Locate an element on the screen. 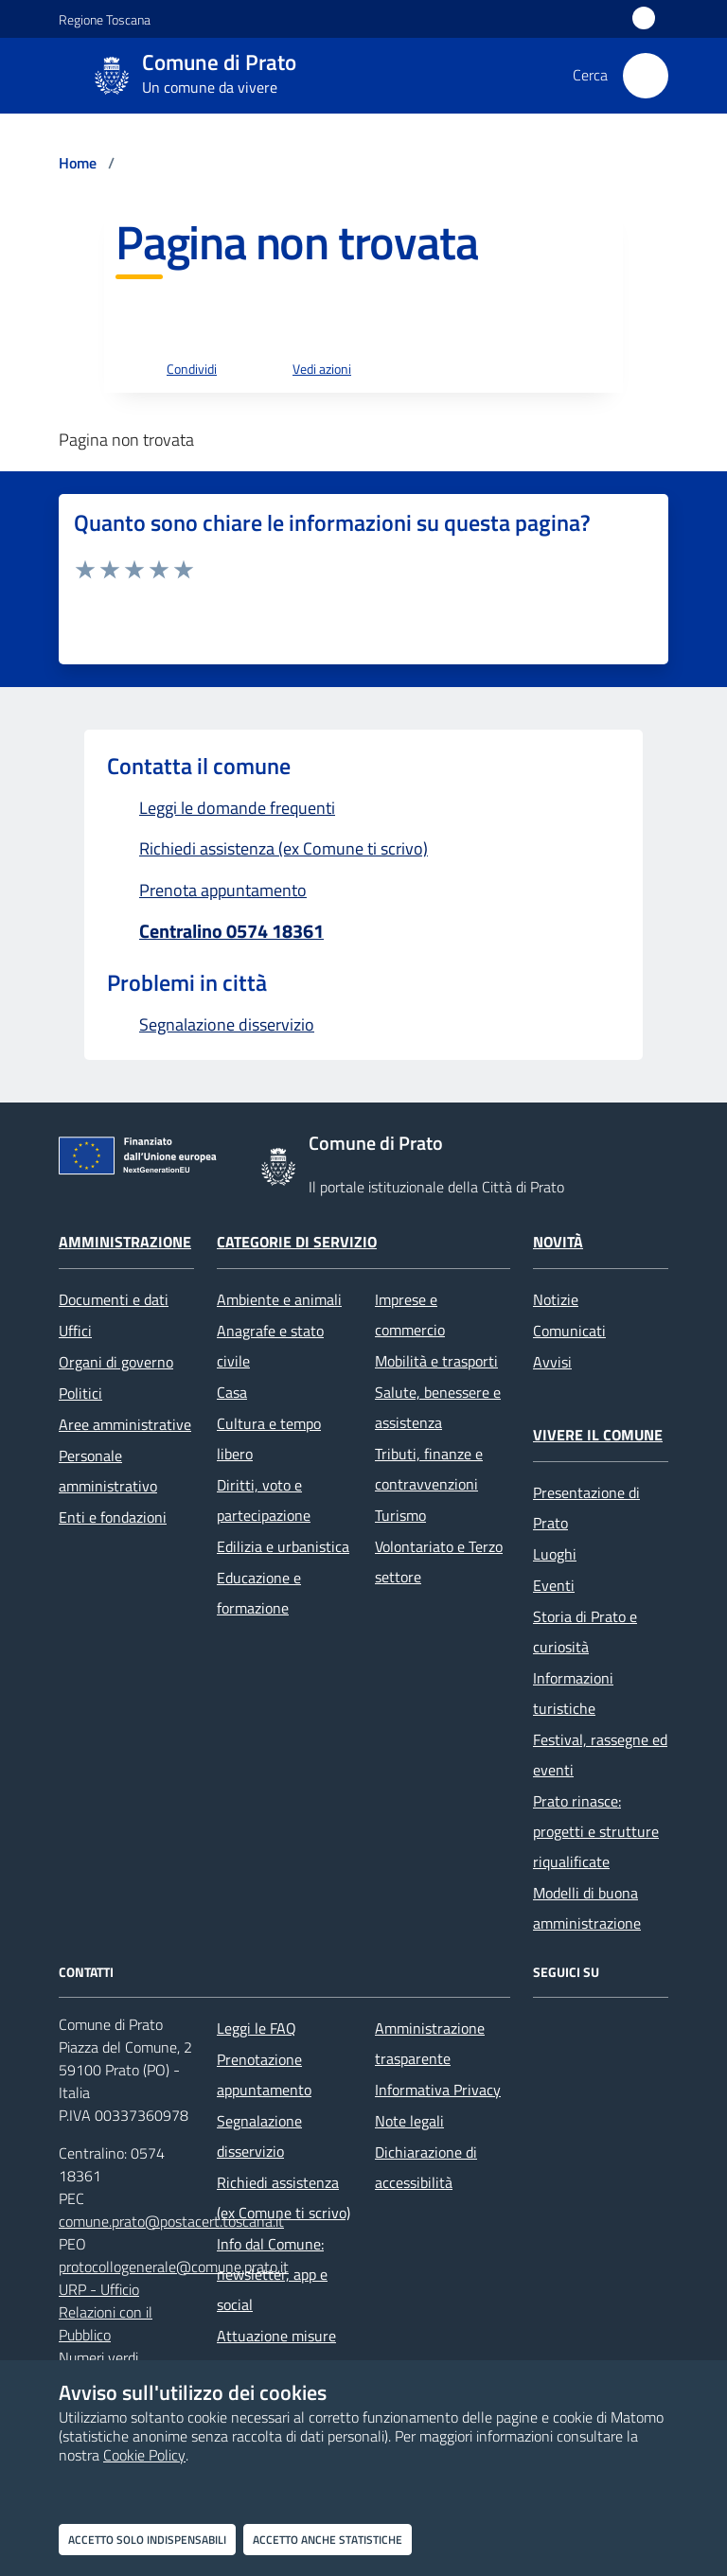 Image resolution: width=727 pixels, height=2576 pixels. Amministrazione is located at coordinates (125, 1241).